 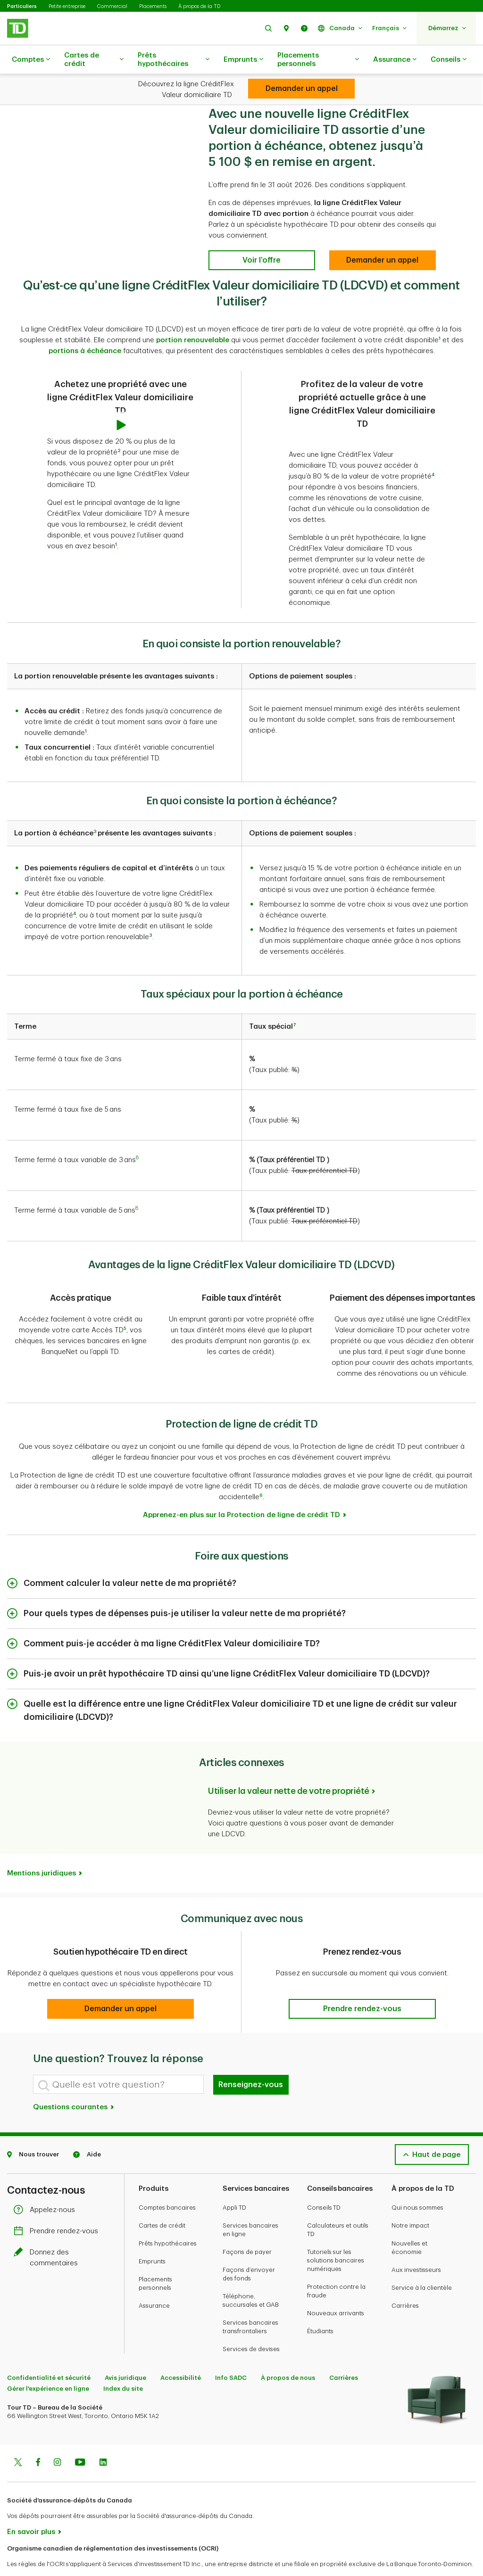 I want to click on En savoir plus, so click(x=31, y=2508).